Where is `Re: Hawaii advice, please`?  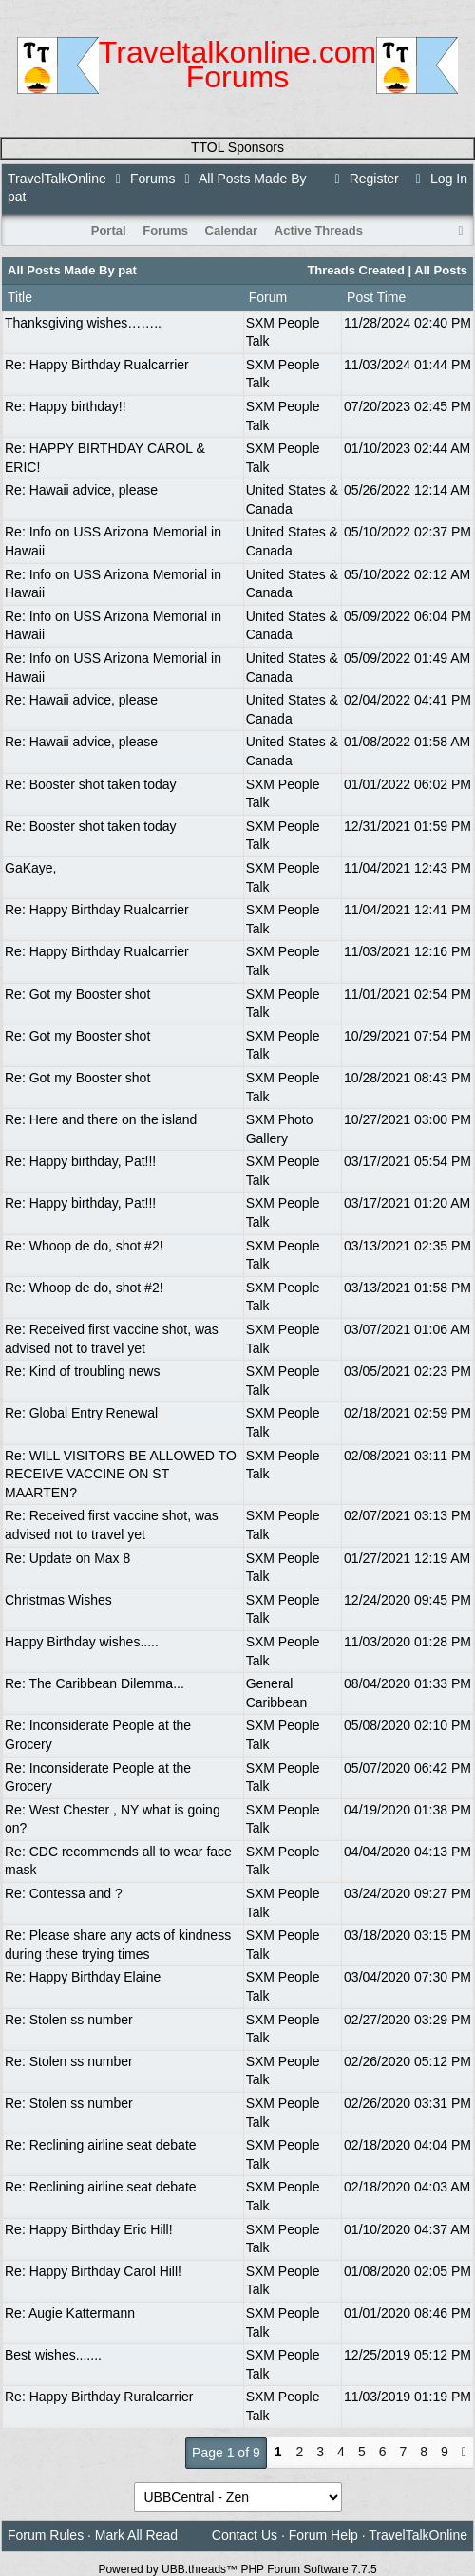 Re: Hawaii advice, please is located at coordinates (81, 490).